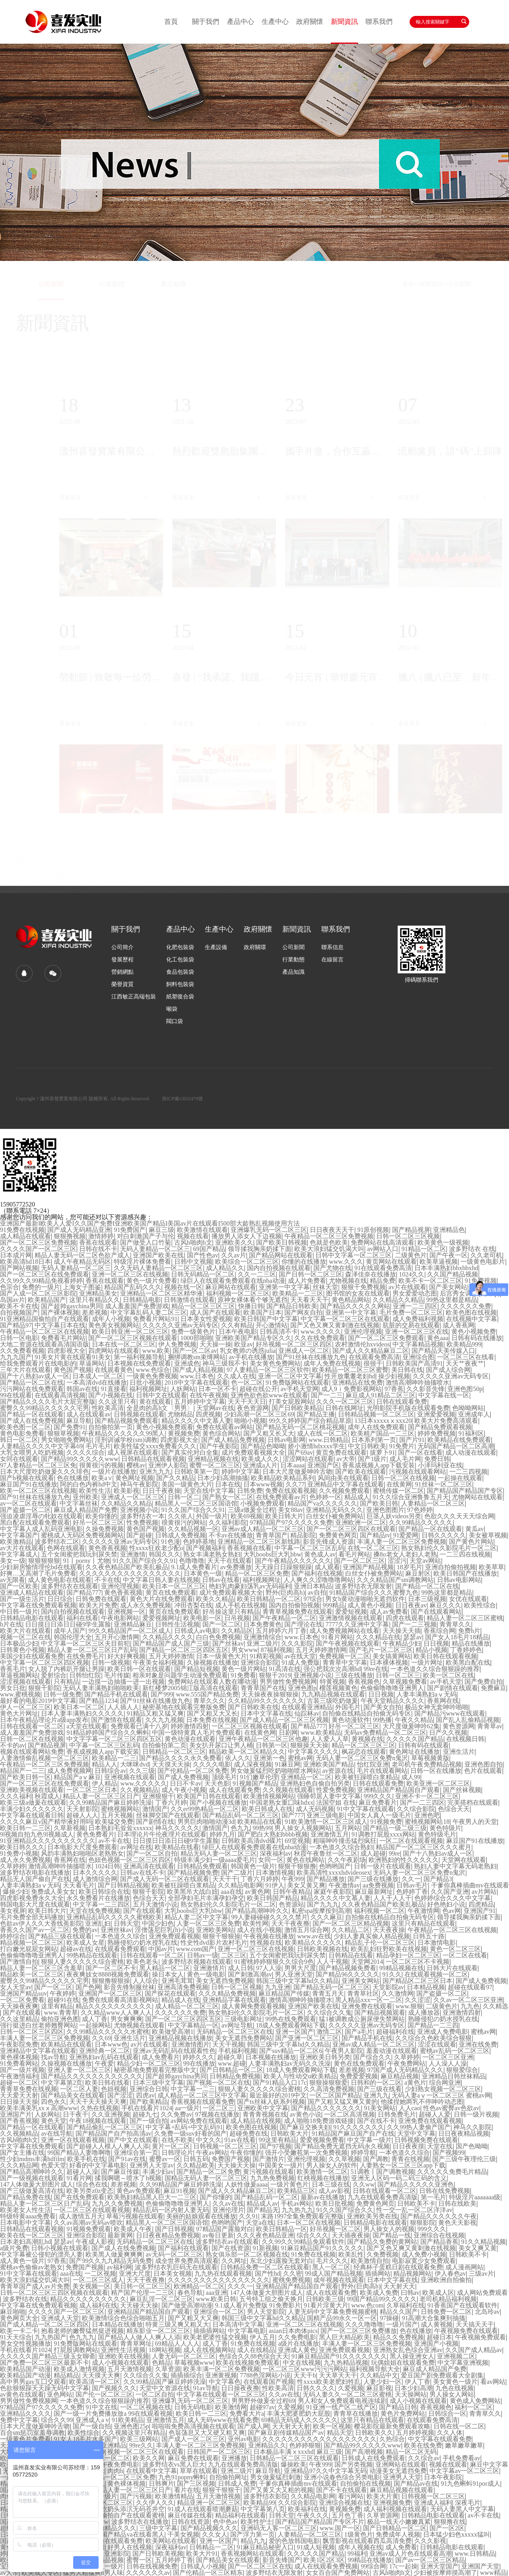  I want to click on a天堂在线观看, so click(86, 1726).